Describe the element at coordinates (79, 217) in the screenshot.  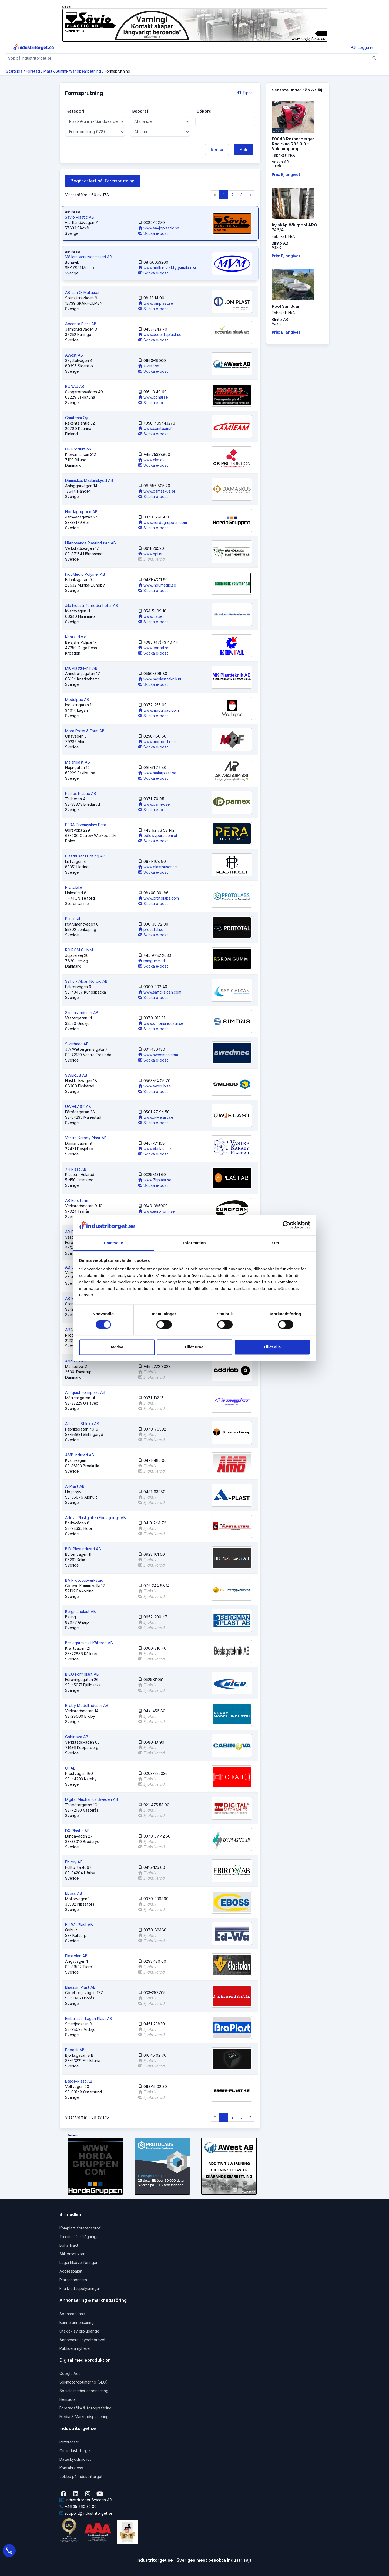
I see `Sävjo Plastic AB` at that location.